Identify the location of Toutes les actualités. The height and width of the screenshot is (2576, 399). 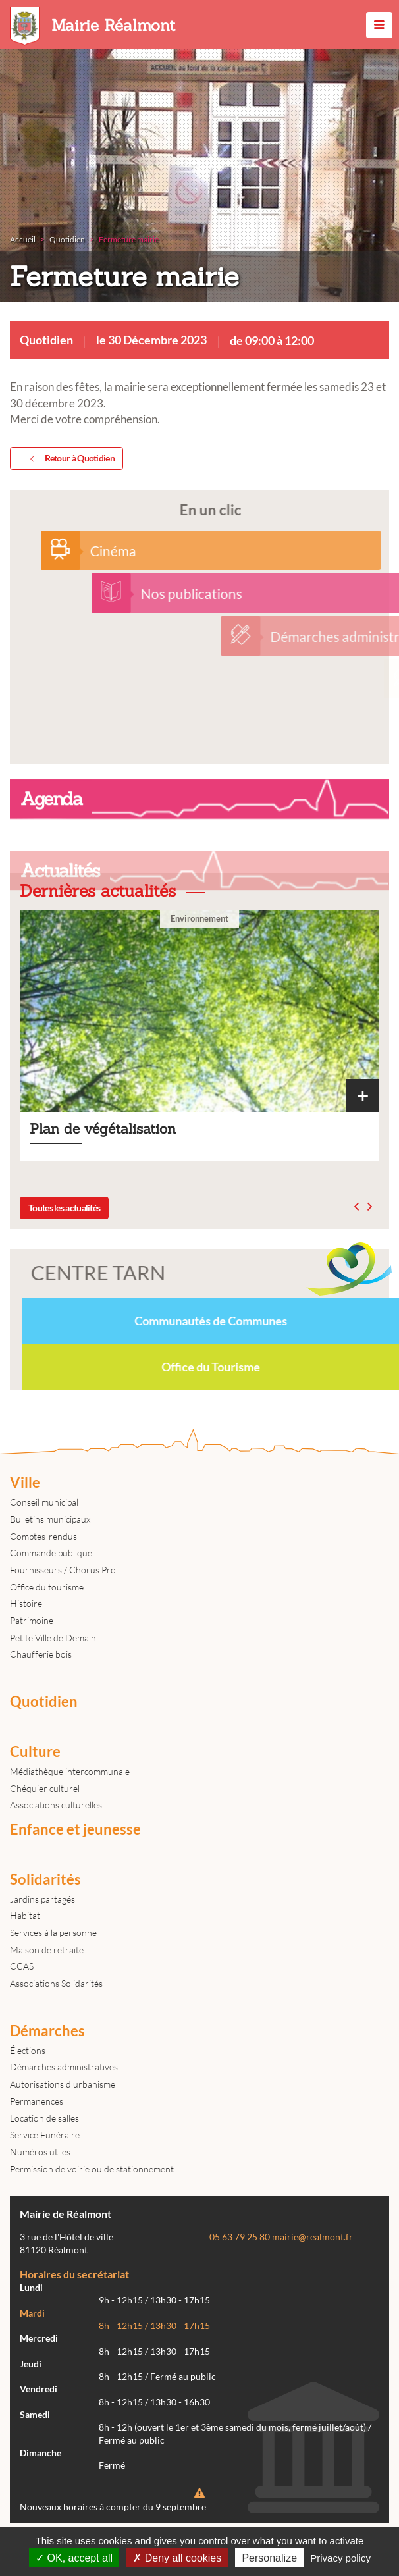
(64, 1207).